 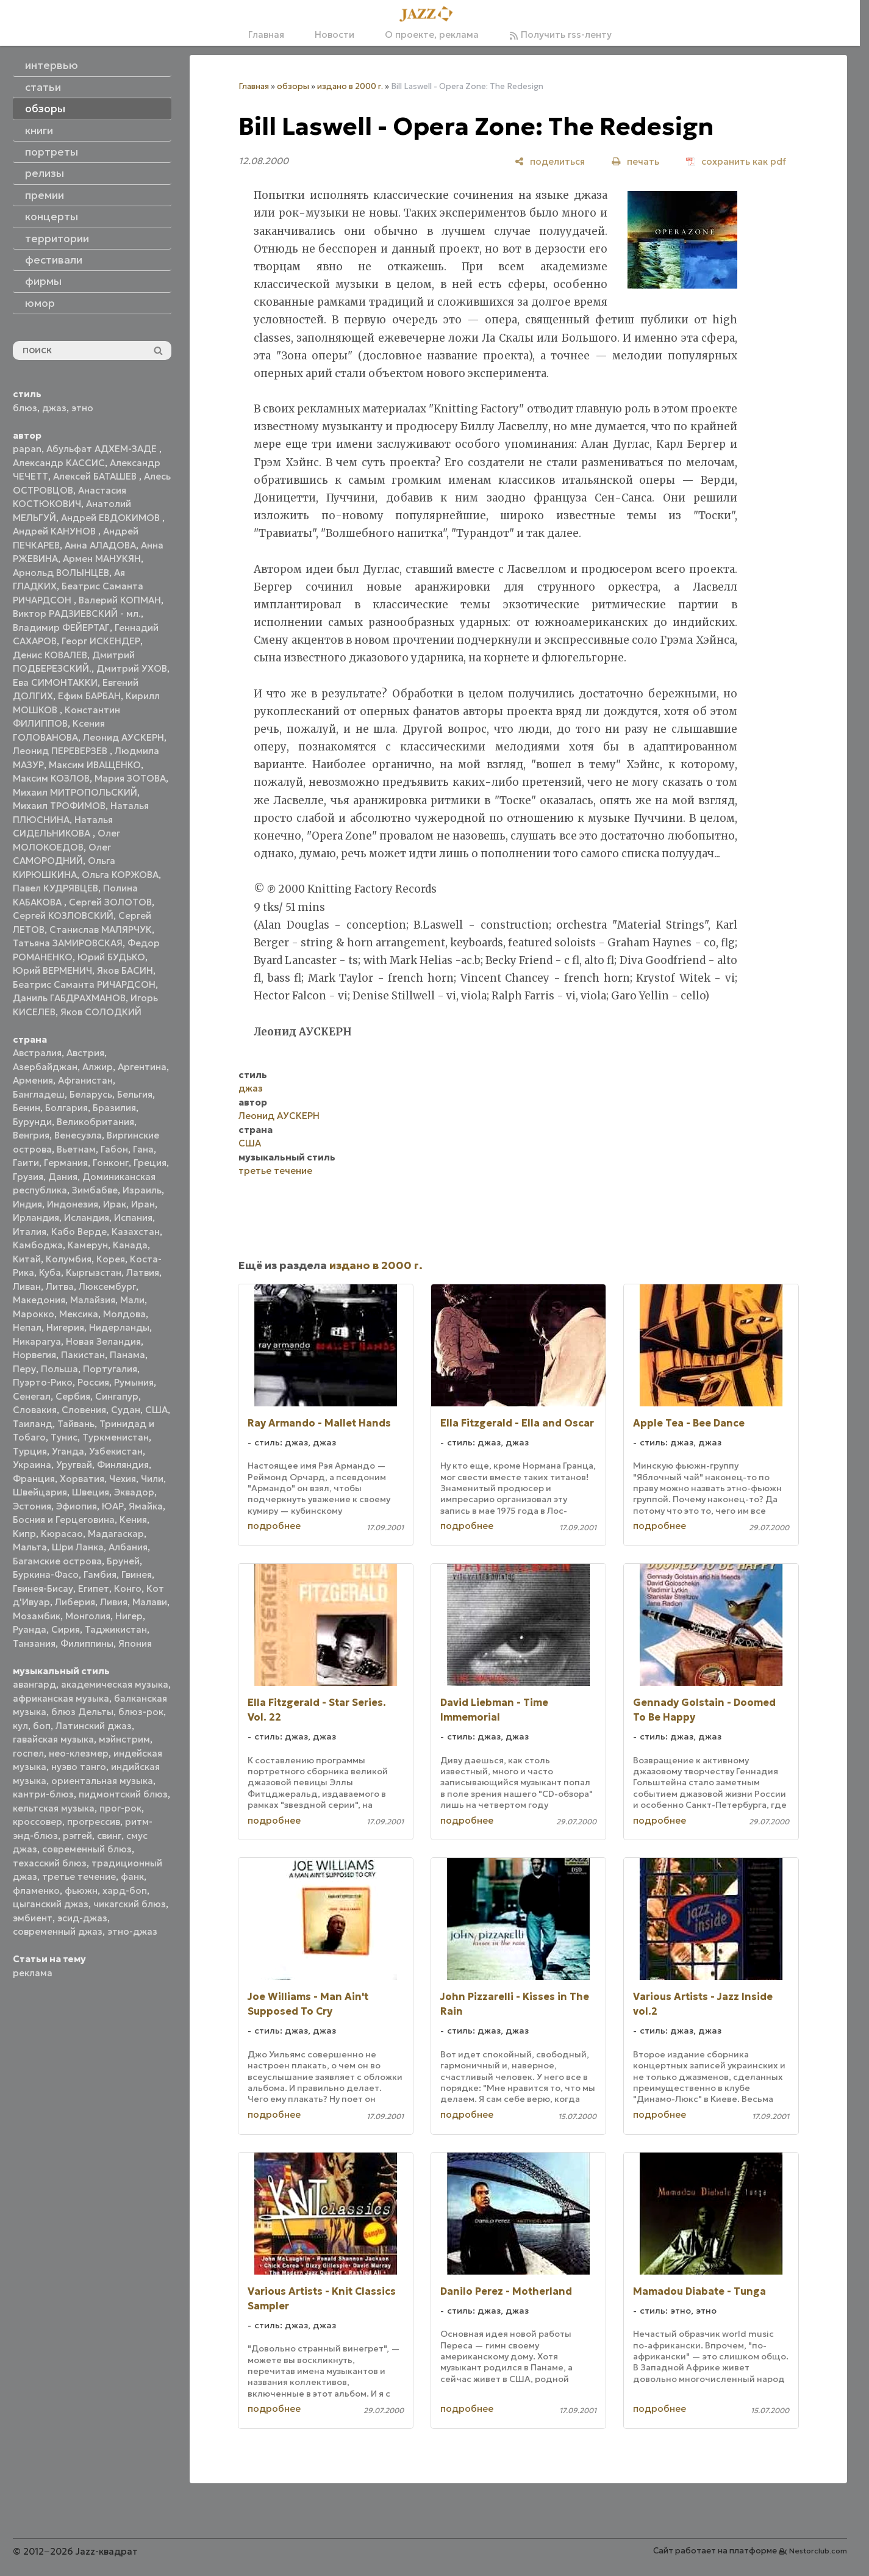 I want to click on Беатрис Саманта РИЧАРДСОН, so click(x=84, y=984).